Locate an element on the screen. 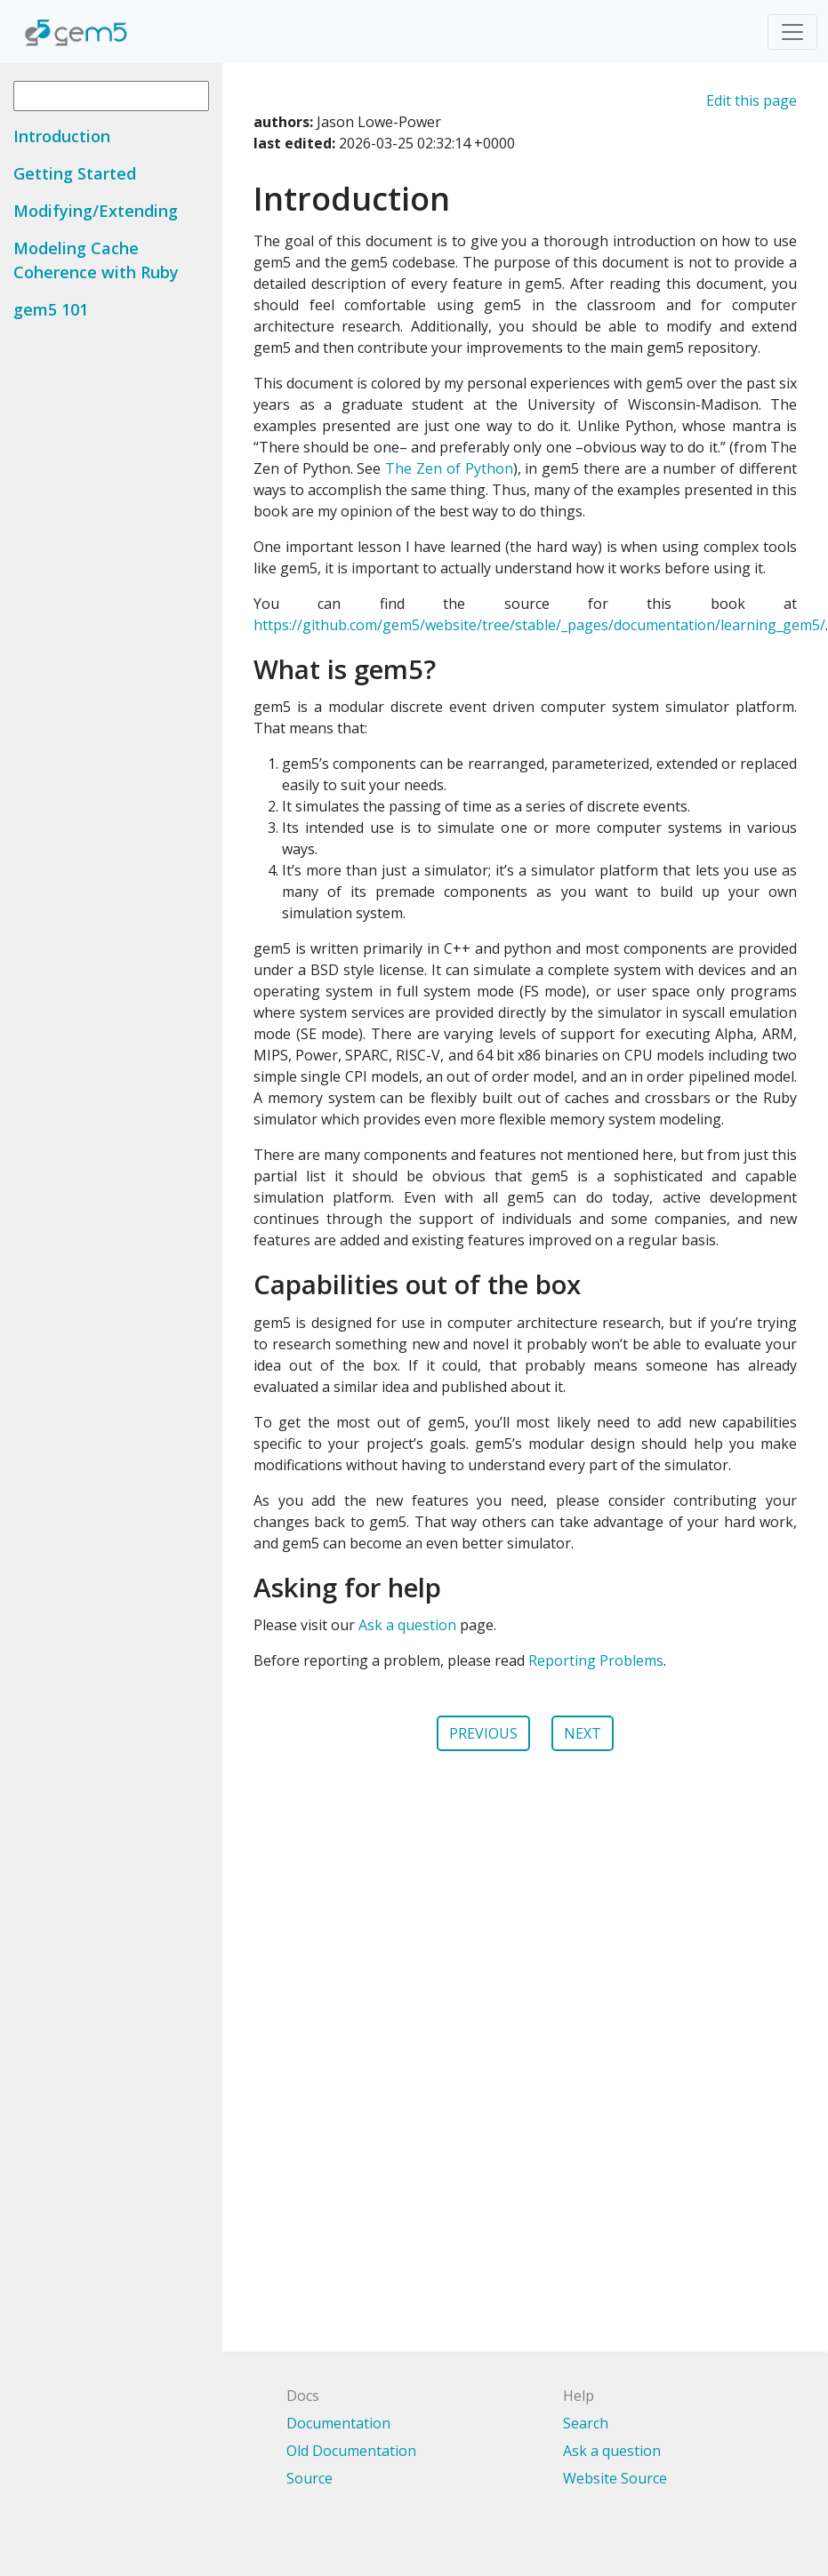 Image resolution: width=828 pixels, height=2576 pixels. Ask a question is located at coordinates (407, 1625).